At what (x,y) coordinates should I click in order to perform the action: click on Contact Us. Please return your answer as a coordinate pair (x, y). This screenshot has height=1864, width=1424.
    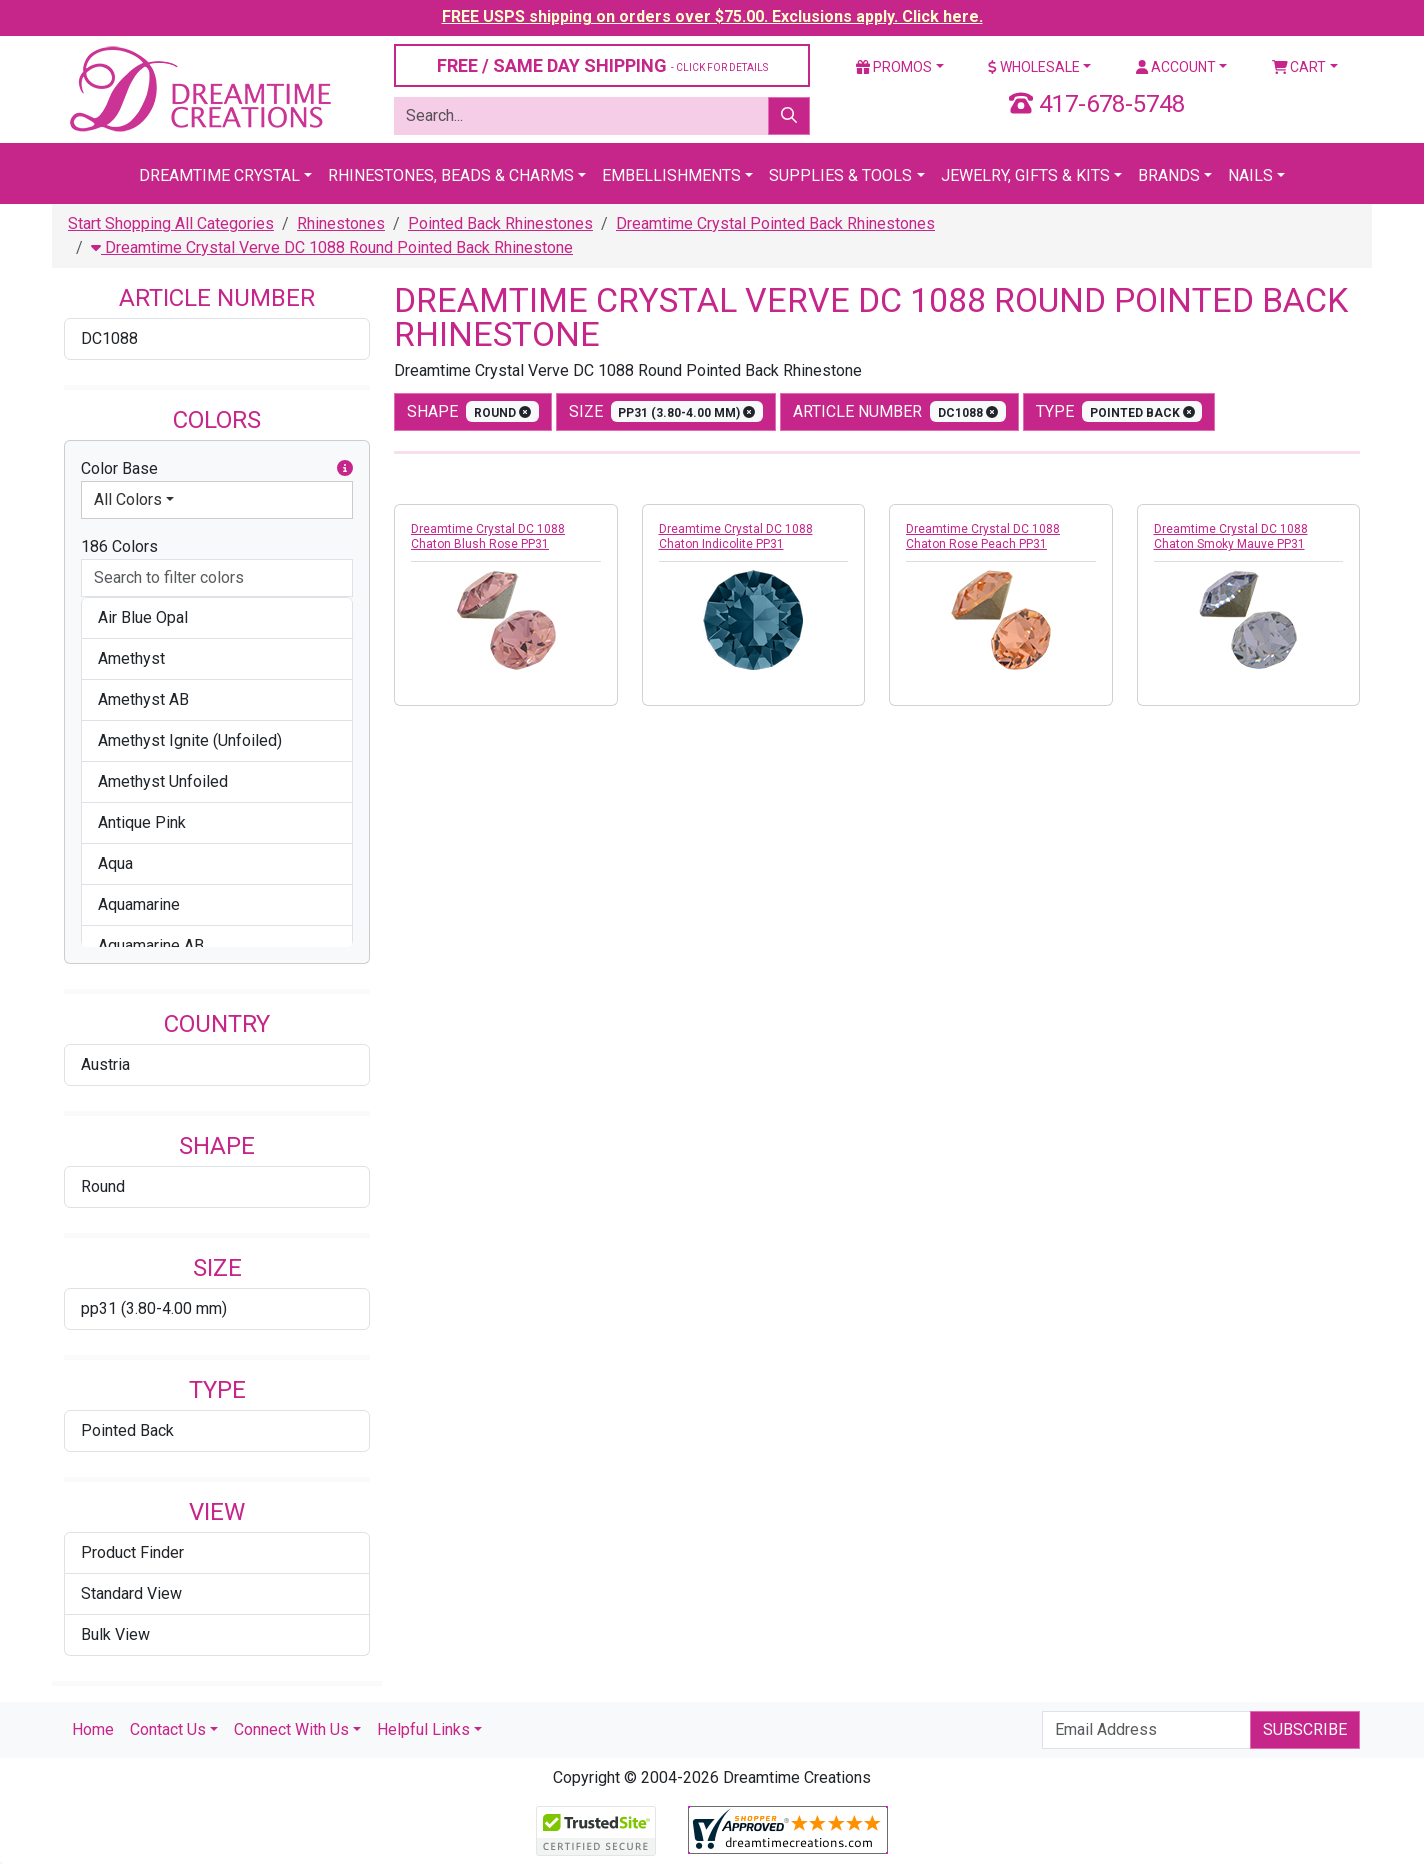
    Looking at the image, I should click on (168, 1729).